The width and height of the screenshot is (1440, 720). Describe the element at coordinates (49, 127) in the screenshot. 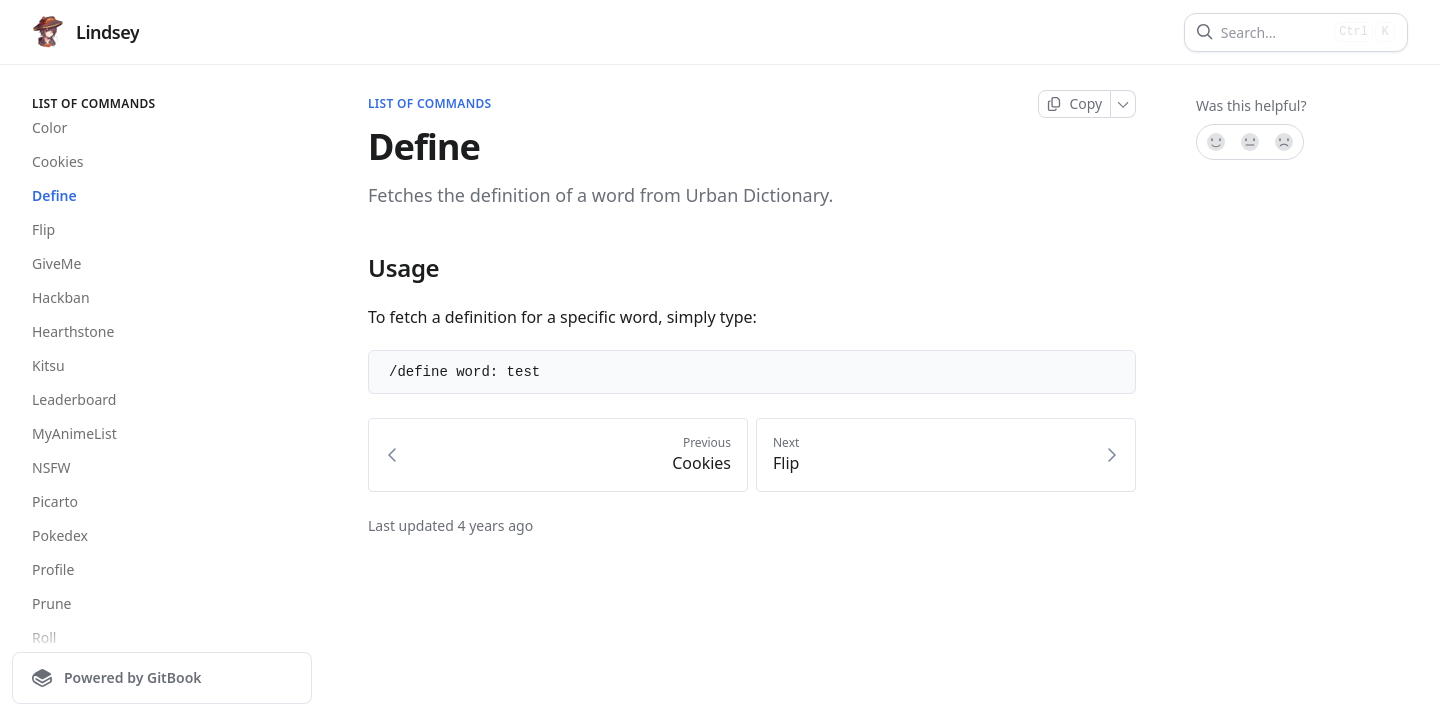

I see `Color` at that location.